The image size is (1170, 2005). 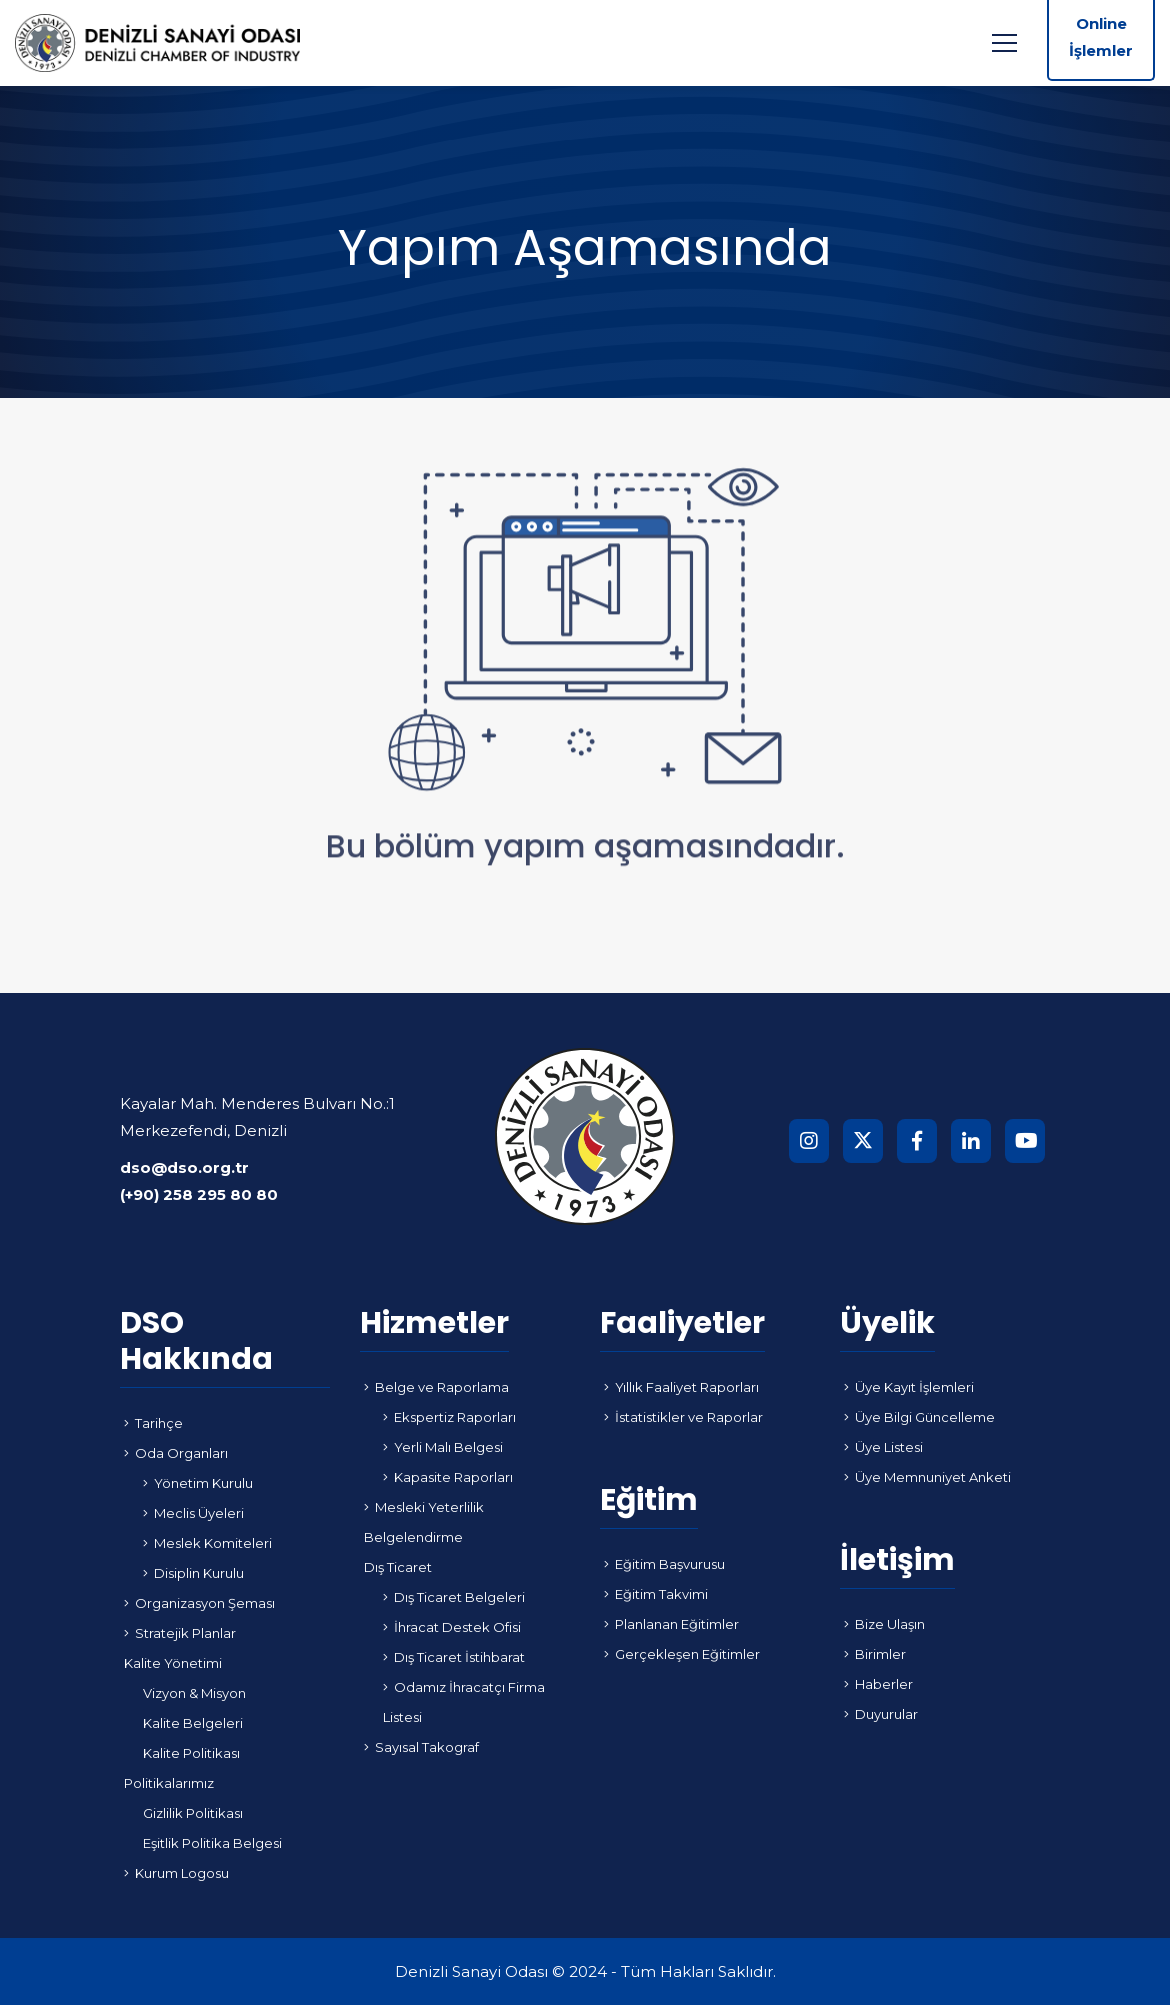 I want to click on Odamız İhracatçı Firma Listesi, so click(x=464, y=1702).